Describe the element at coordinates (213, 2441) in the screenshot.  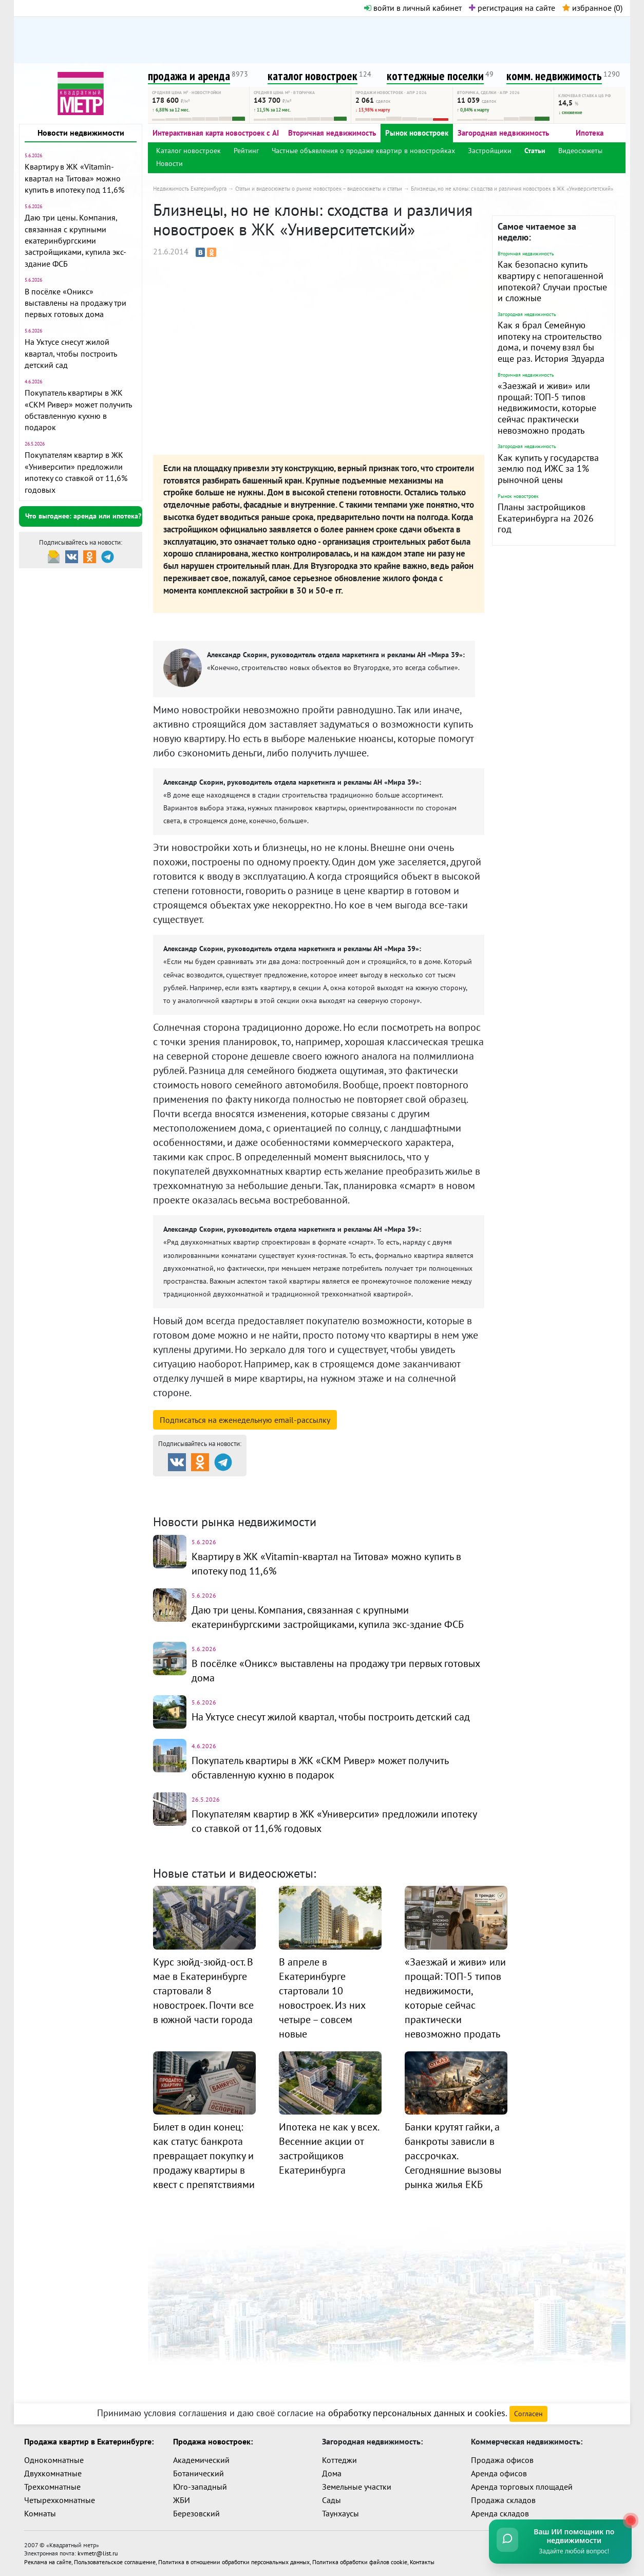
I see `Продажа новостроек:` at that location.